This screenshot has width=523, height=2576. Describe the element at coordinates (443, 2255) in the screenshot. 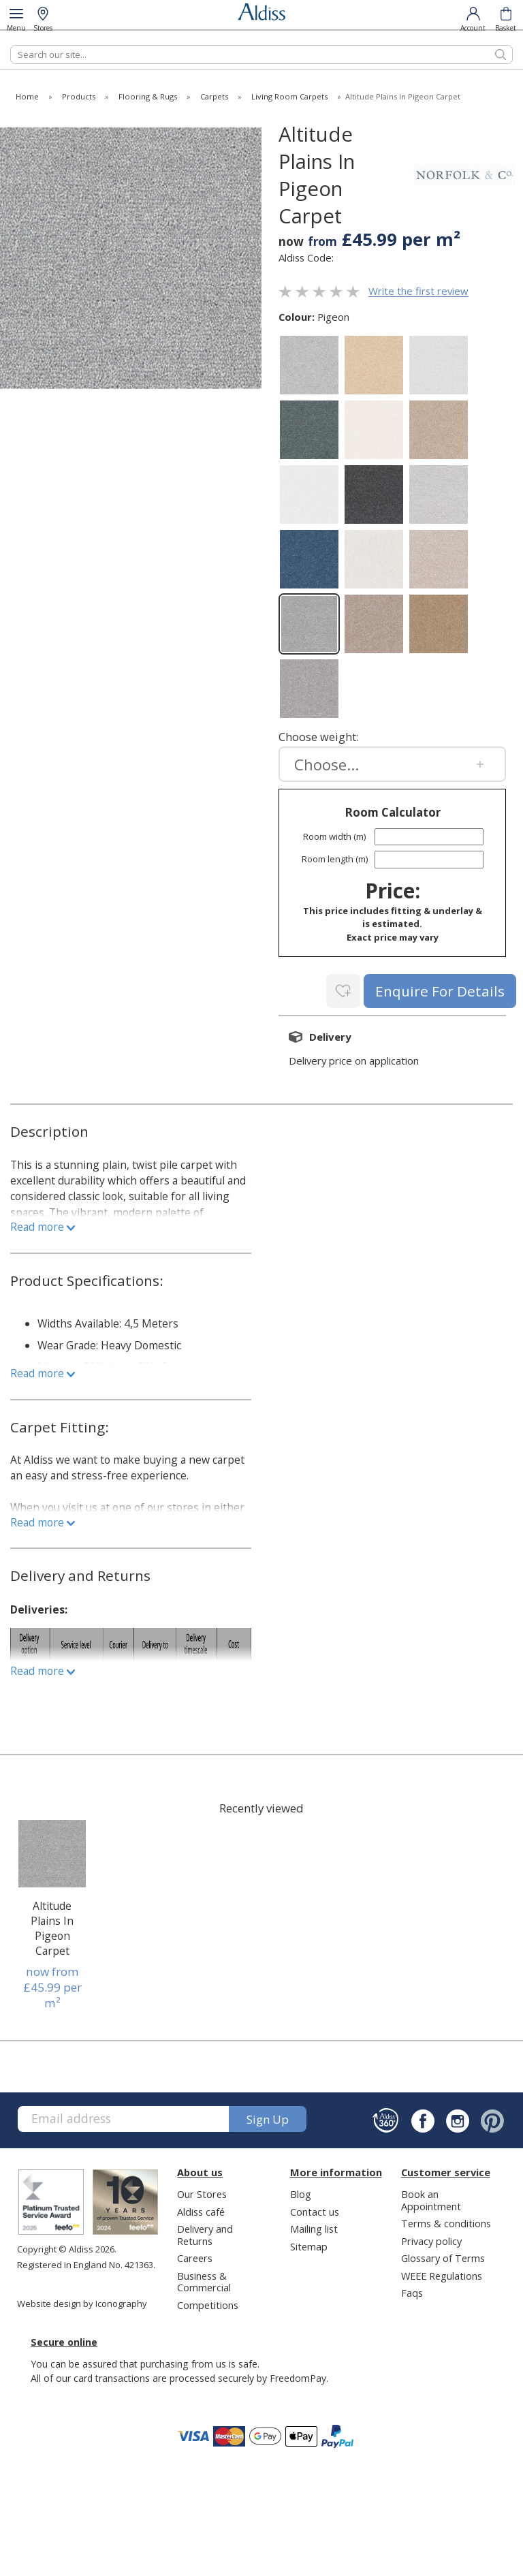

I see `Glossary of Terms` at that location.